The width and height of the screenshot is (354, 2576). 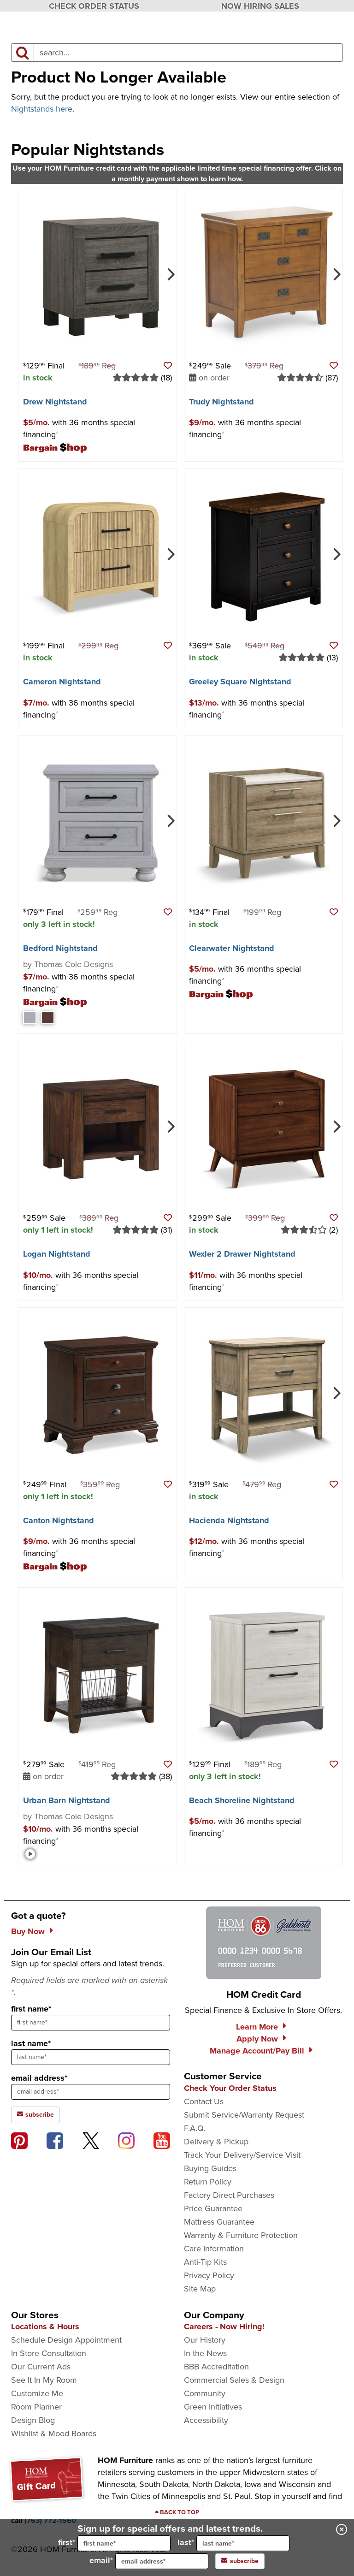 I want to click on Trudy Nightstand, so click(x=221, y=402).